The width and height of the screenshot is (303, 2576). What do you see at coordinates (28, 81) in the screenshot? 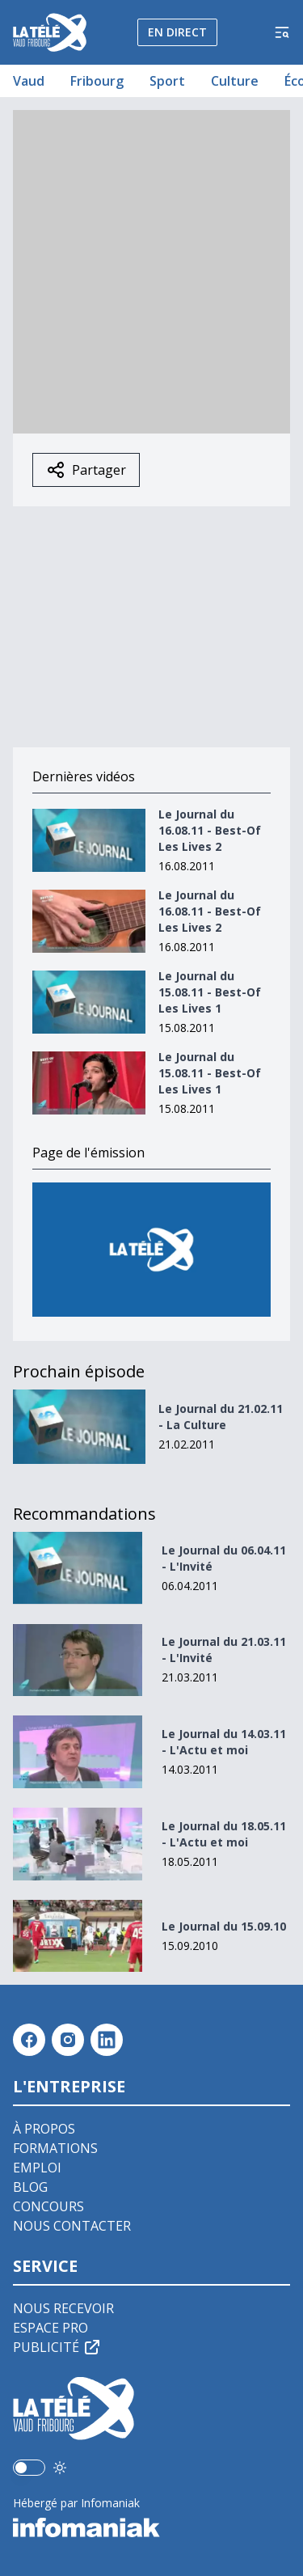
I see `Vaud` at bounding box center [28, 81].